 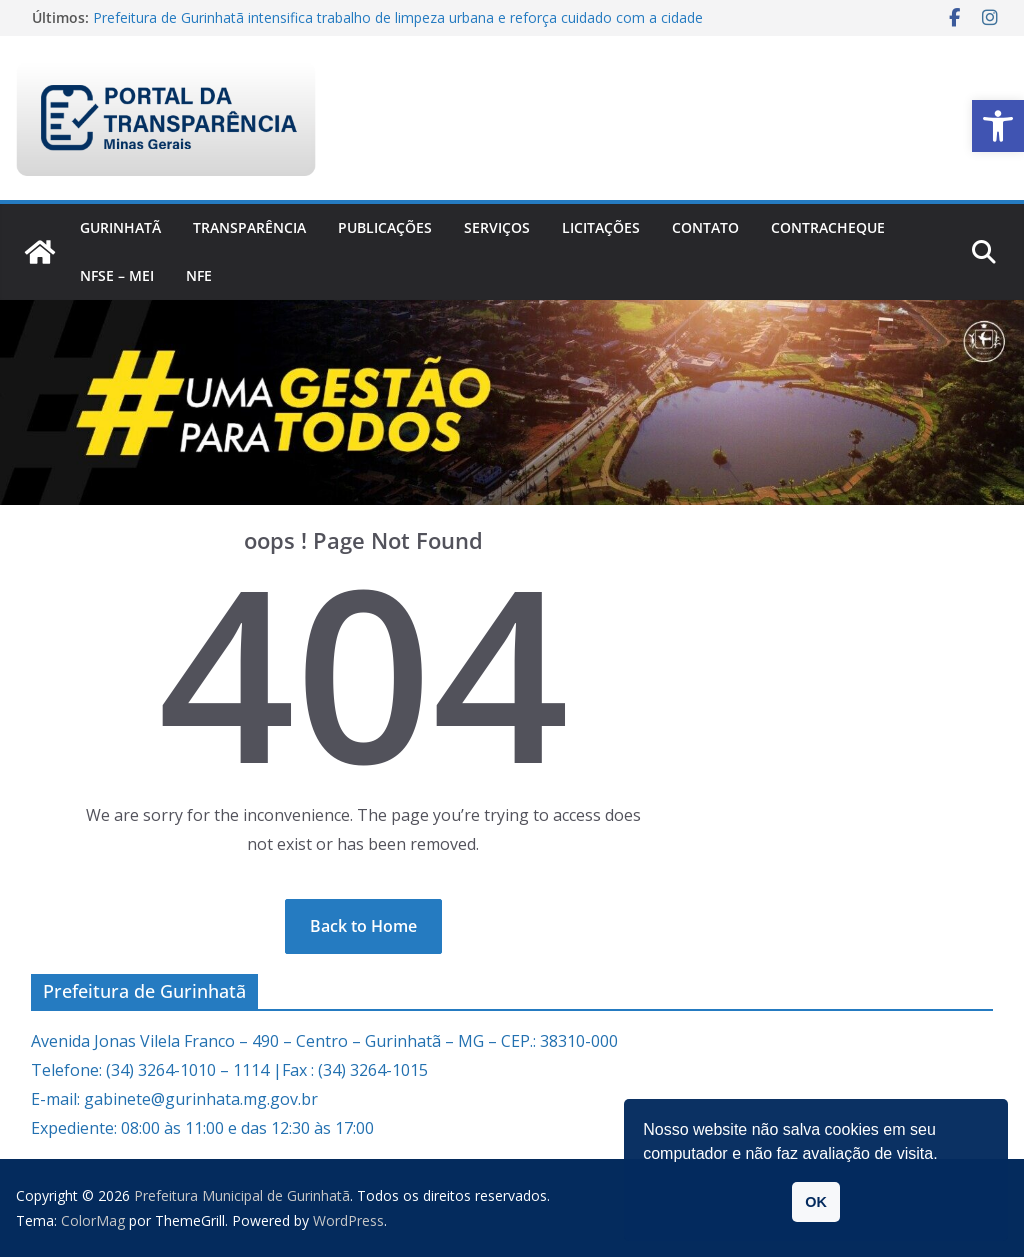 What do you see at coordinates (385, 227) in the screenshot?
I see `PUBLICAÇÕES [link]` at bounding box center [385, 227].